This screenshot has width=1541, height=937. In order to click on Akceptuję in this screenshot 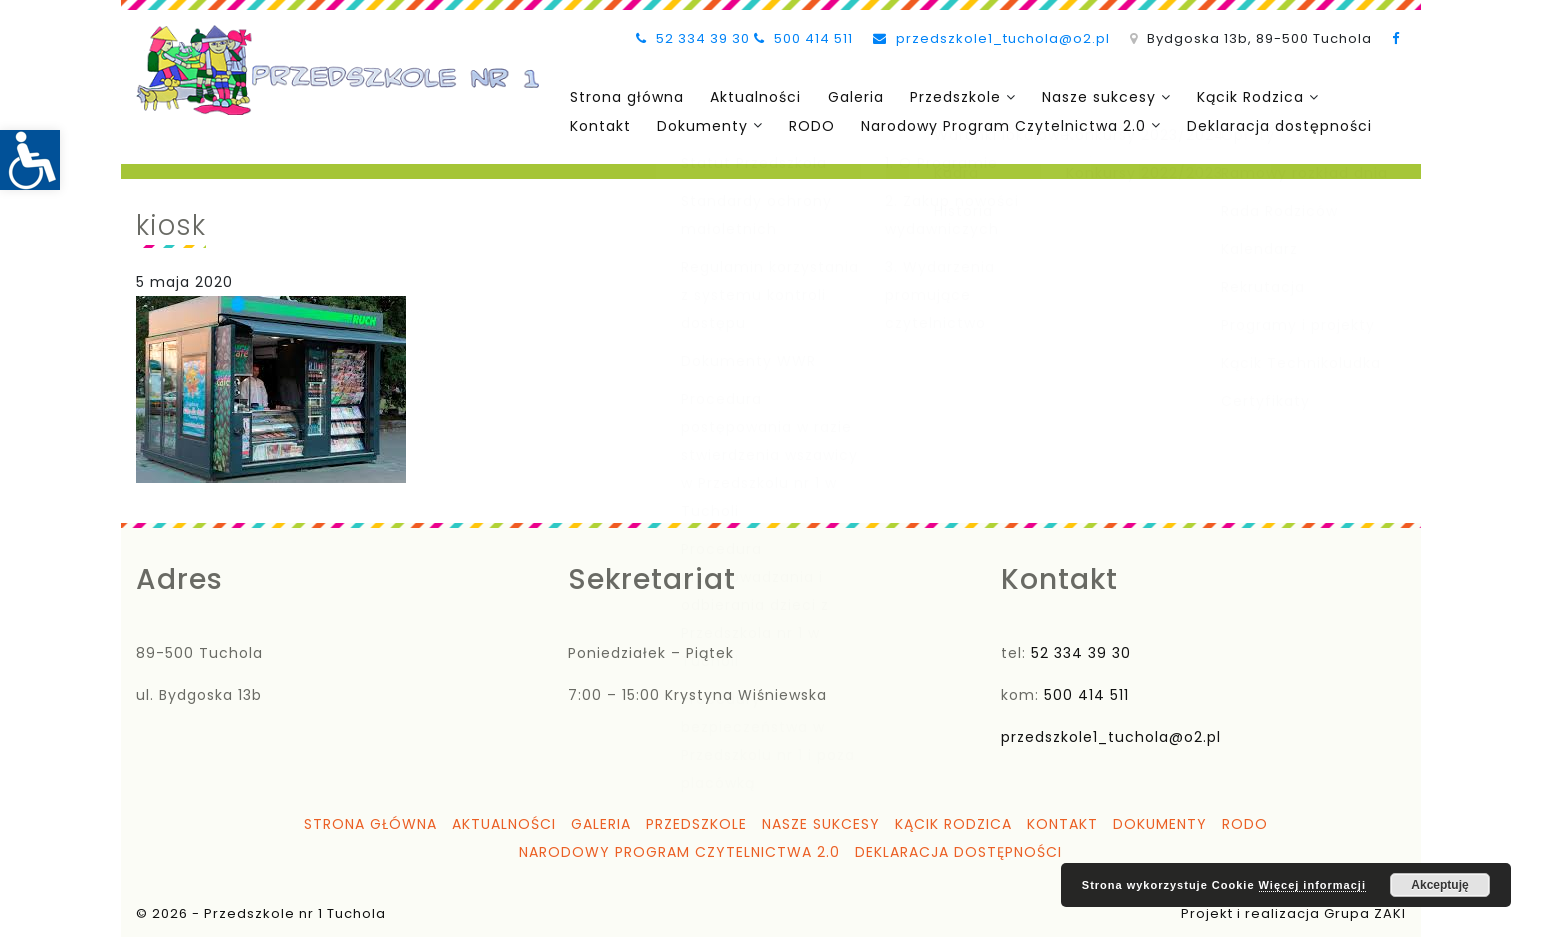, I will do `click(1439, 885)`.